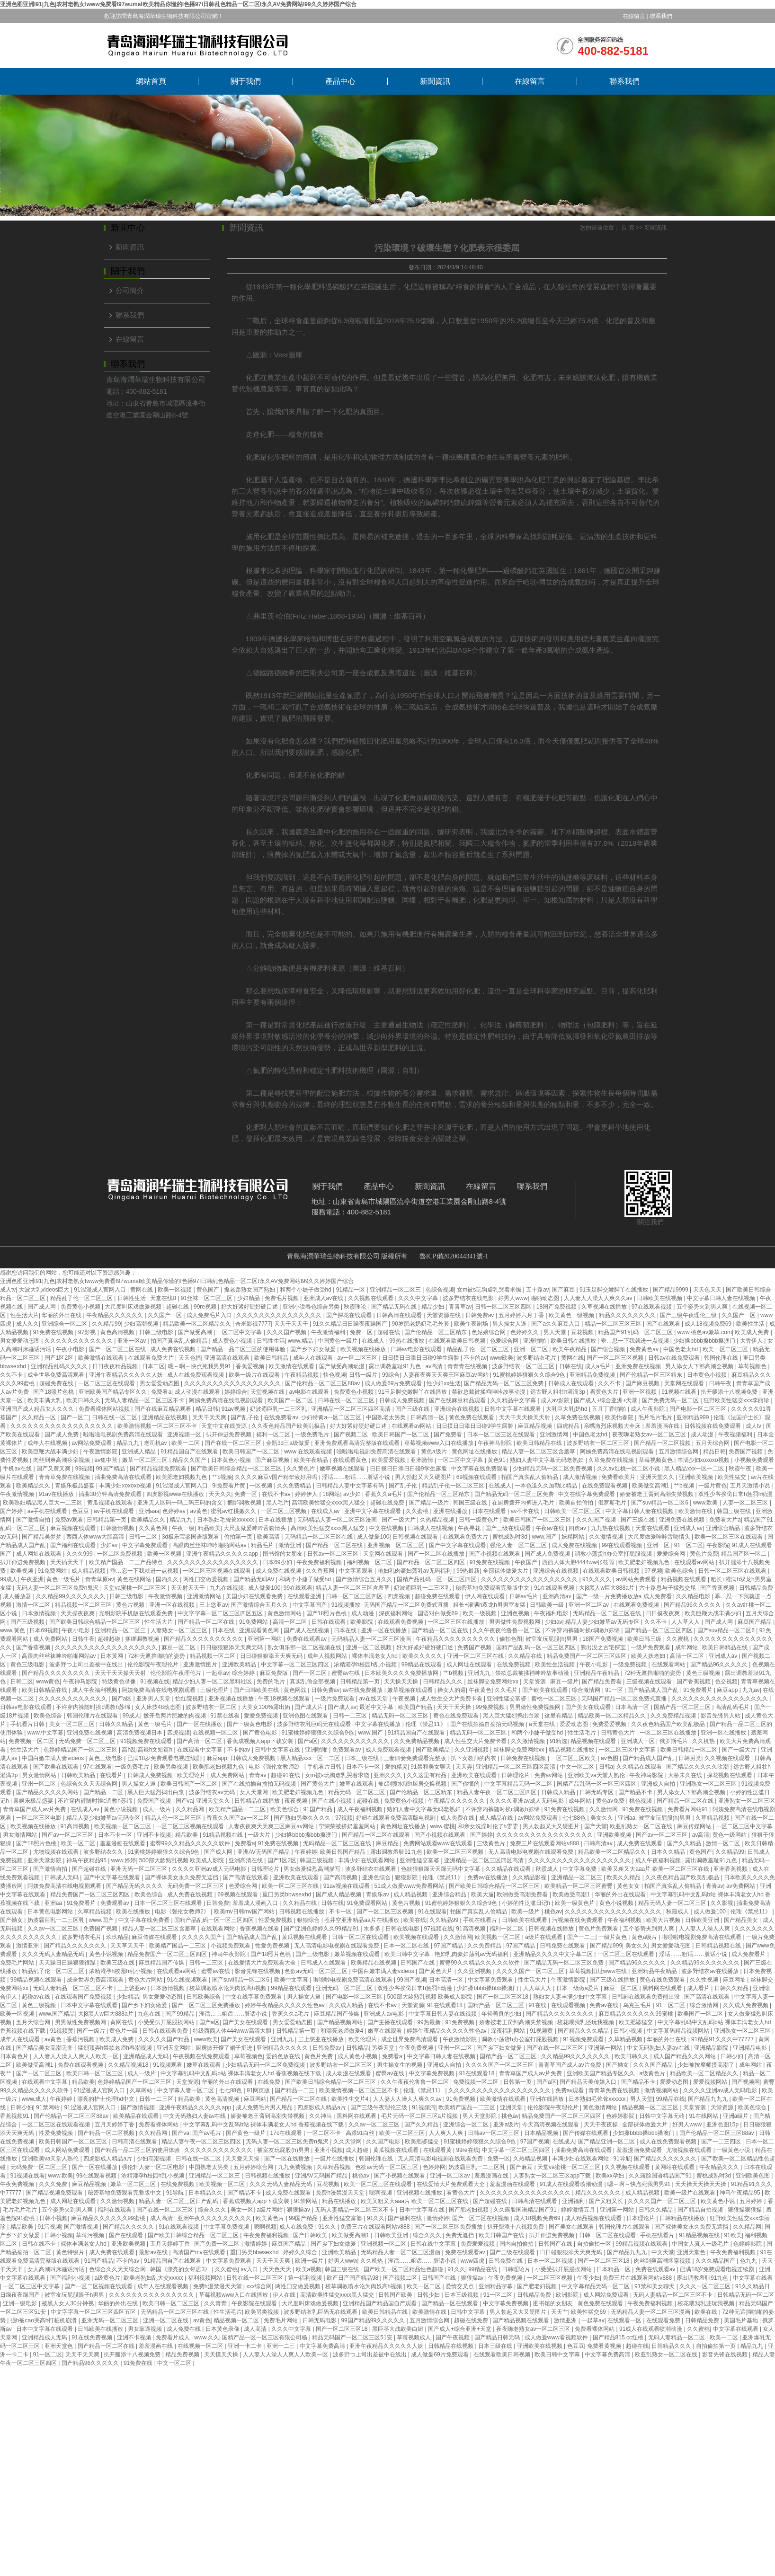  Describe the element at coordinates (756, 1588) in the screenshot. I see `日韩精品免费` at that location.